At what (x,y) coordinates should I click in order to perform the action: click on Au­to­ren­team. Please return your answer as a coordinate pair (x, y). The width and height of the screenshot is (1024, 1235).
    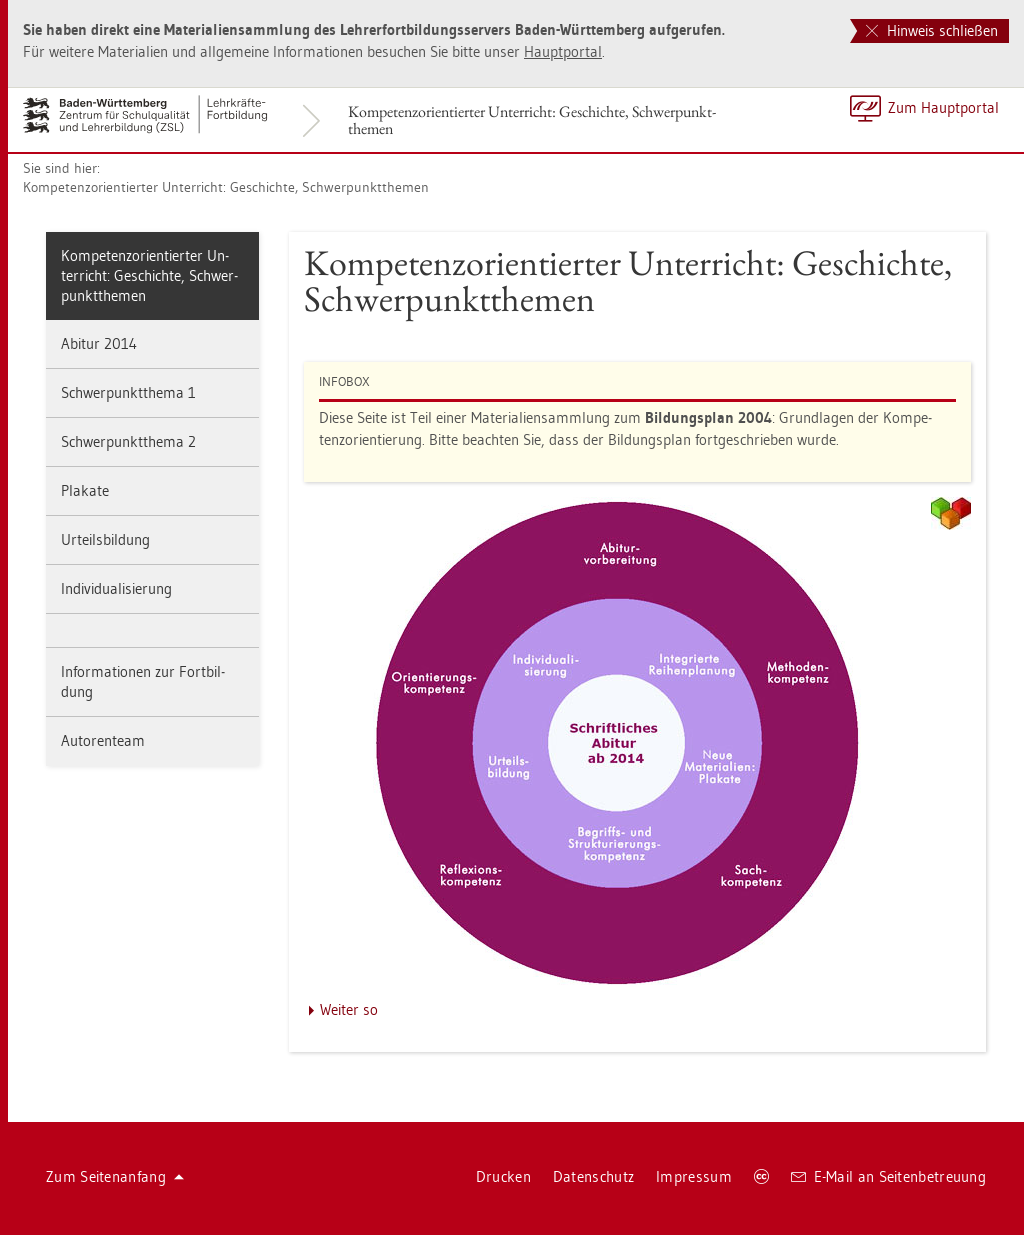
    Looking at the image, I should click on (103, 740).